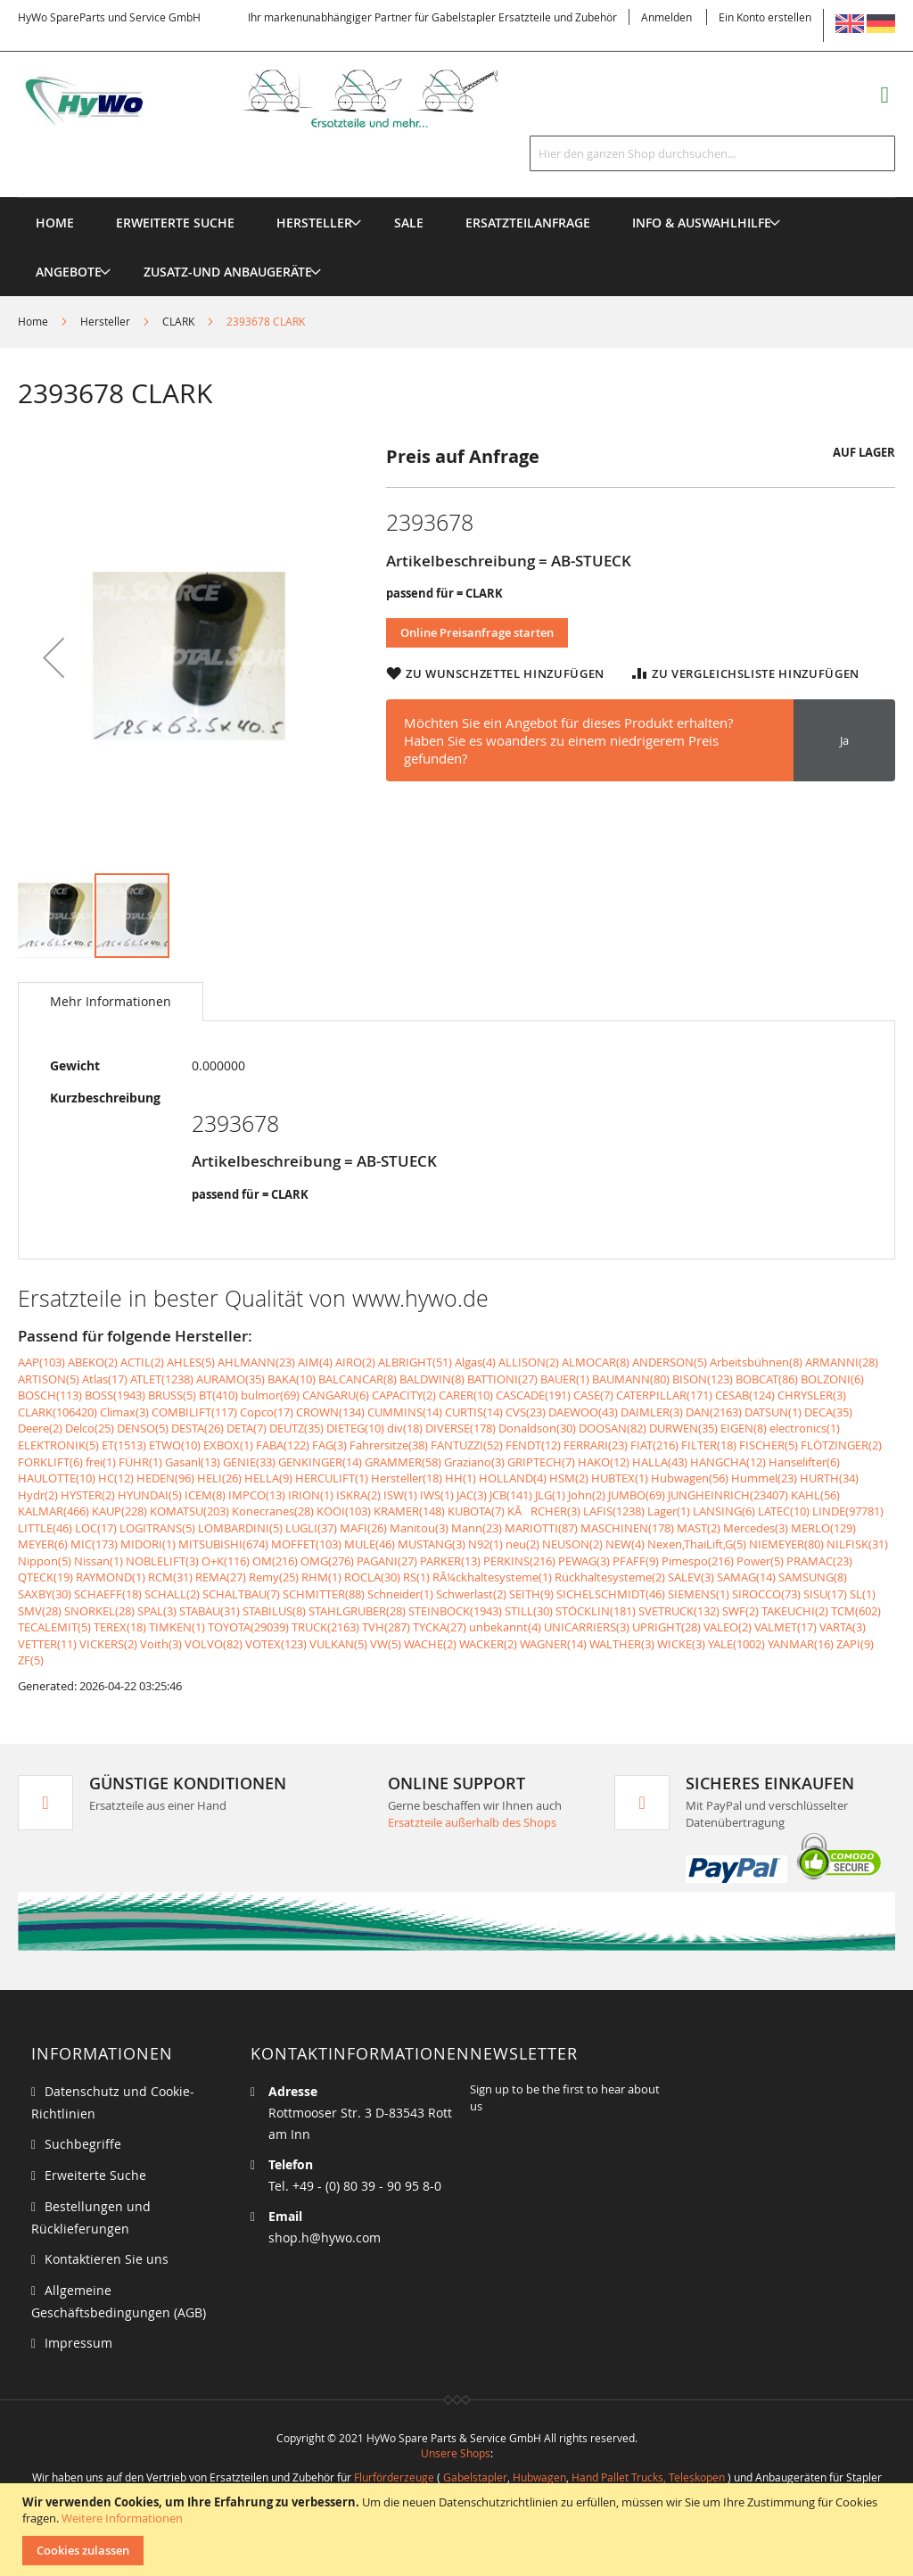  What do you see at coordinates (53, 657) in the screenshot?
I see `[button]` at bounding box center [53, 657].